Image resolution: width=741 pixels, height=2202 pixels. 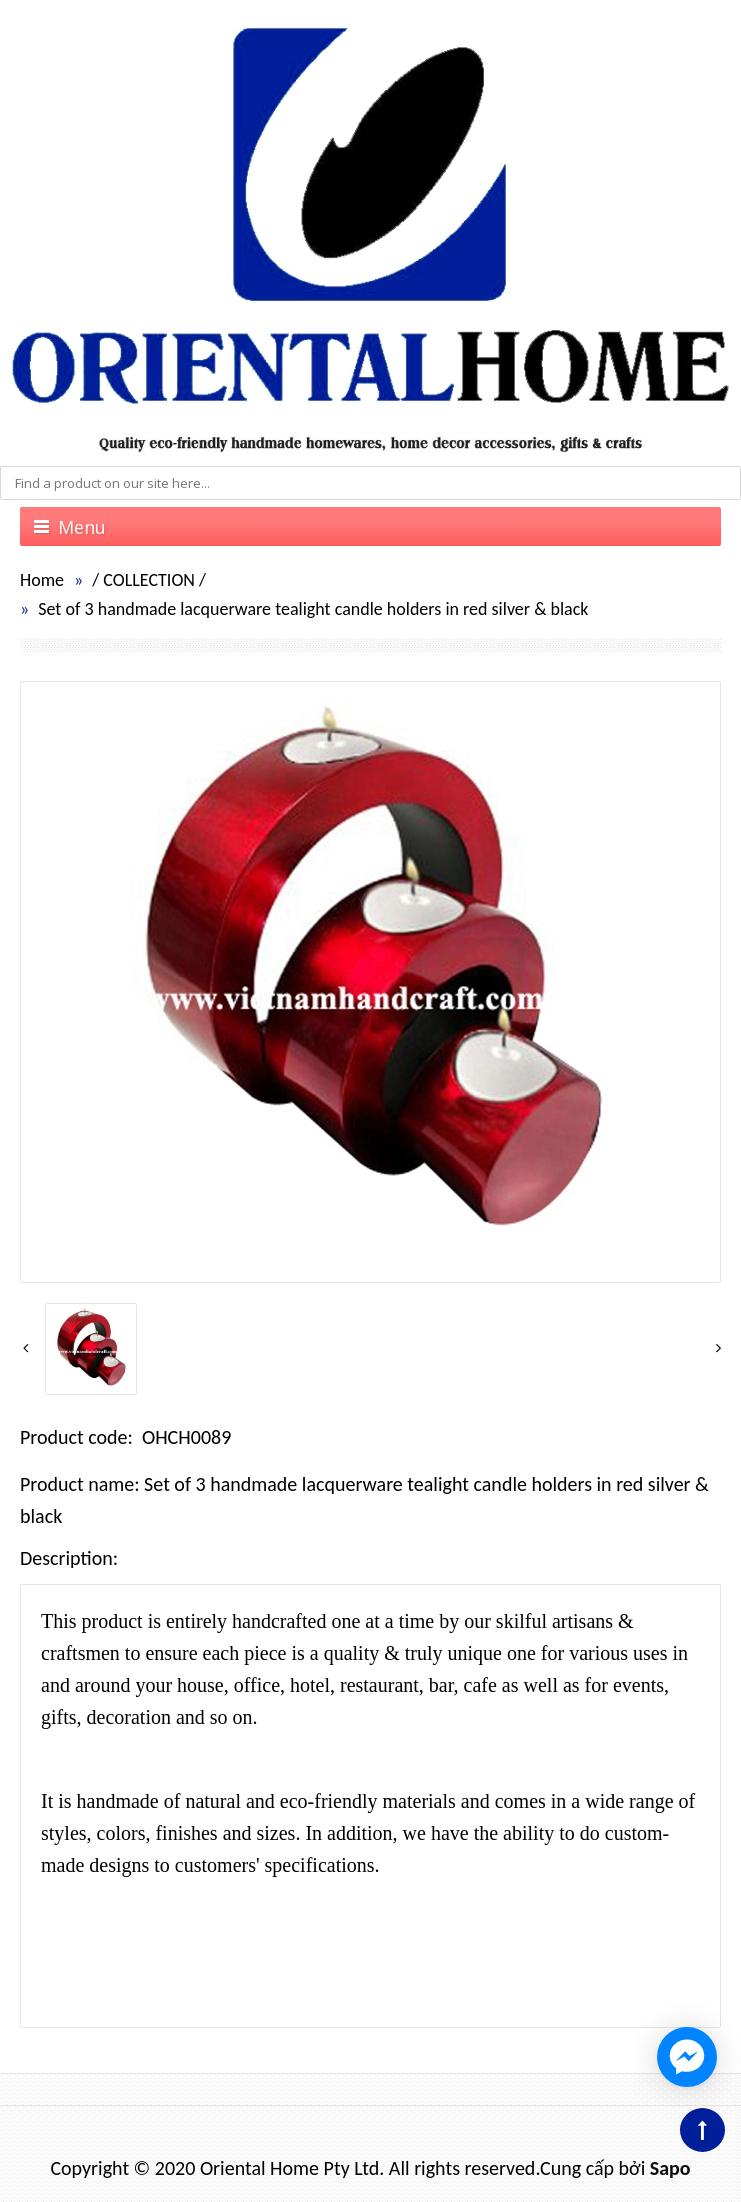 I want to click on COLLECTION, so click(x=149, y=580).